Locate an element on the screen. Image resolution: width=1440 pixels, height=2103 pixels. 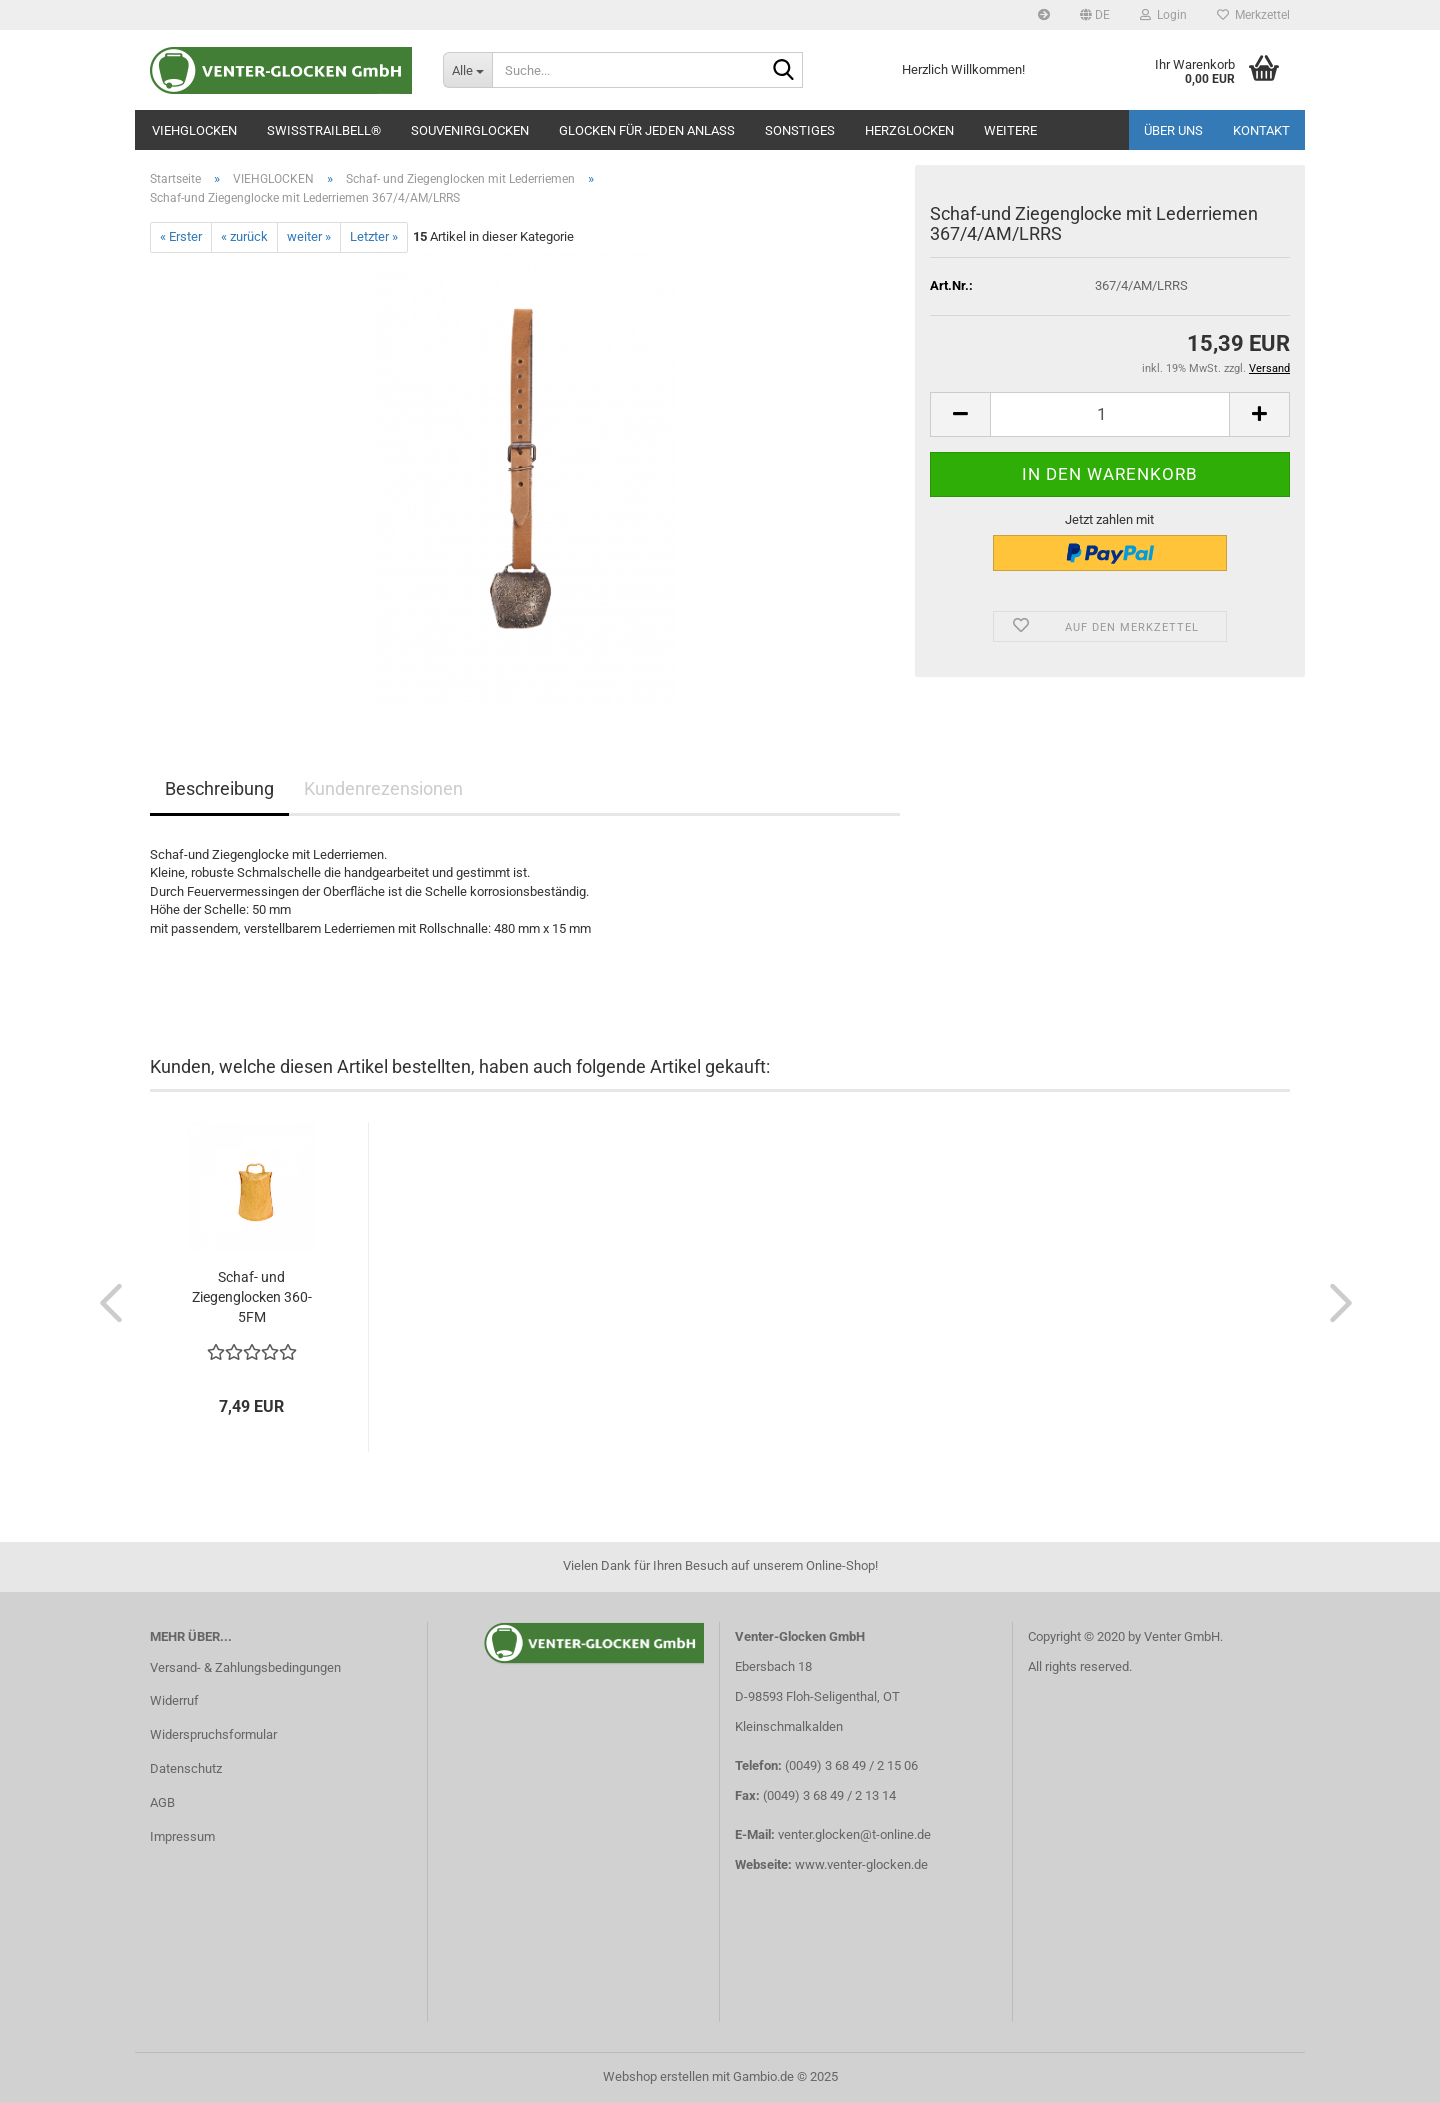
Widerspruchsformular is located at coordinates (213, 1734).